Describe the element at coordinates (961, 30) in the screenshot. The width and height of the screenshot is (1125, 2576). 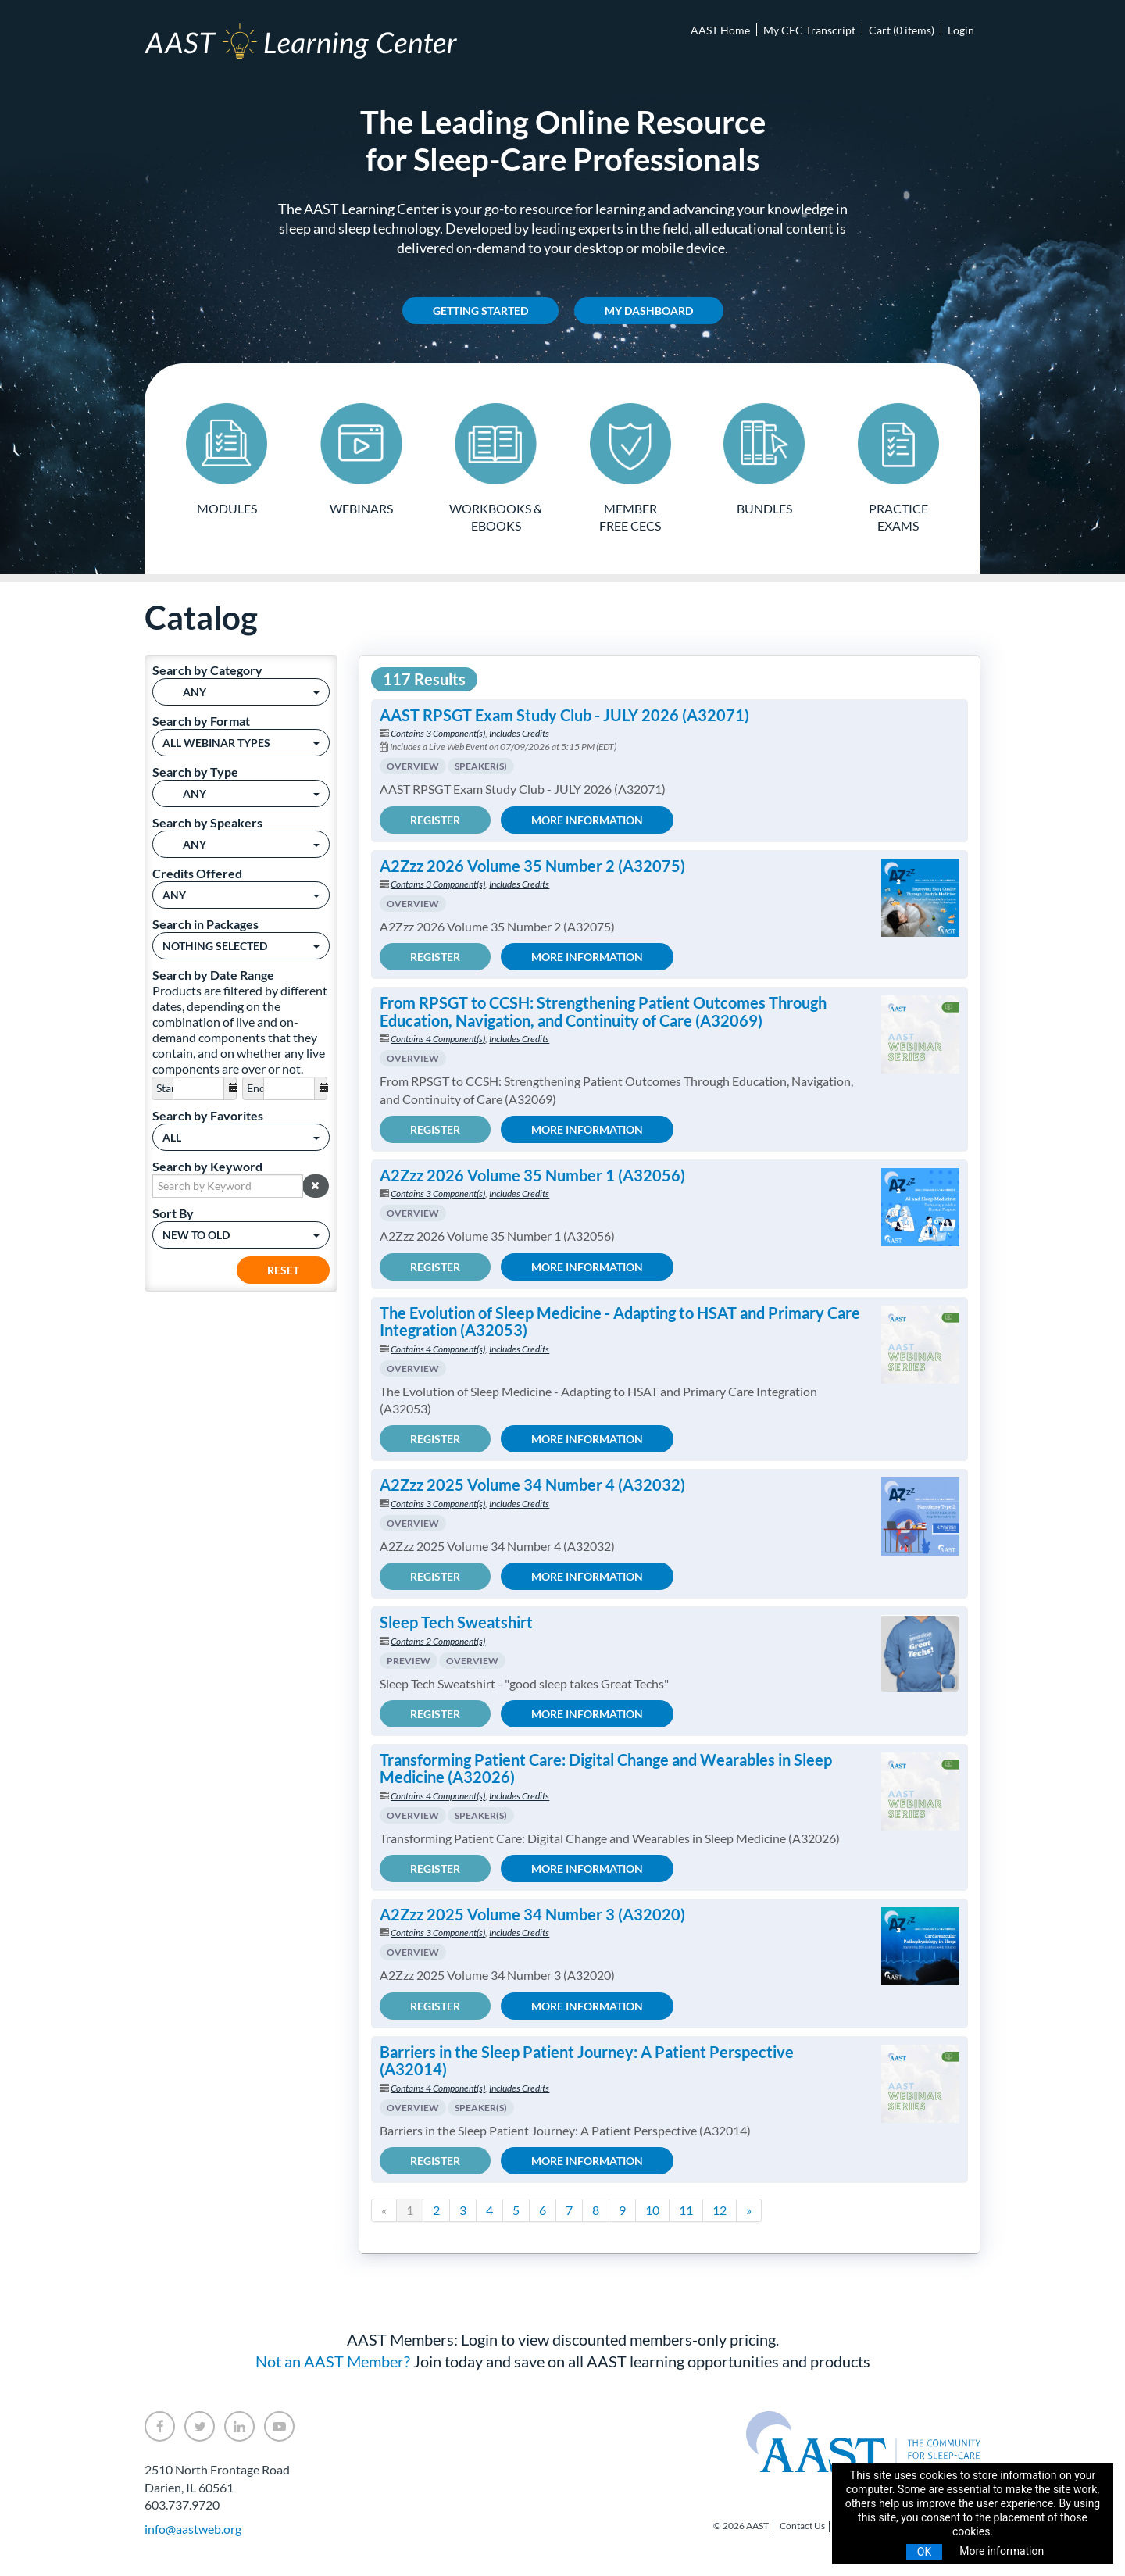
I see `Login` at that location.